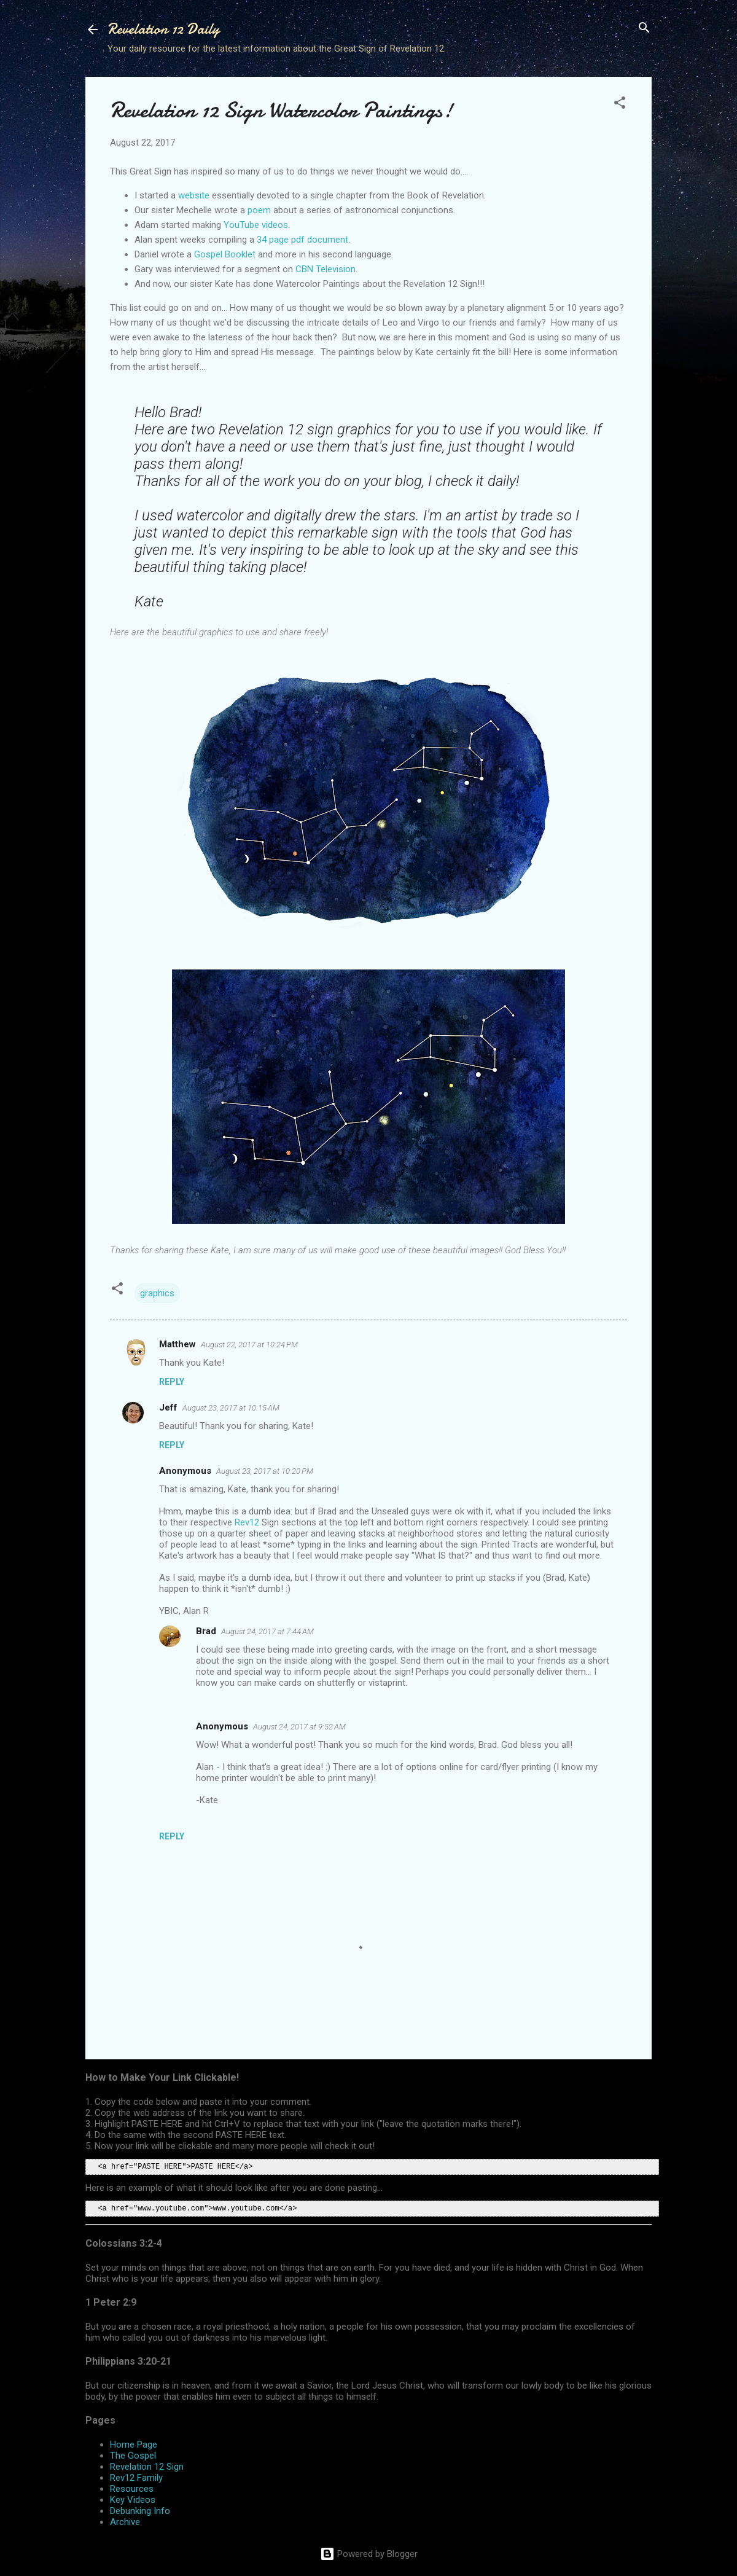 The width and height of the screenshot is (737, 2576). I want to click on Revelation 12 Sign, so click(147, 2466).